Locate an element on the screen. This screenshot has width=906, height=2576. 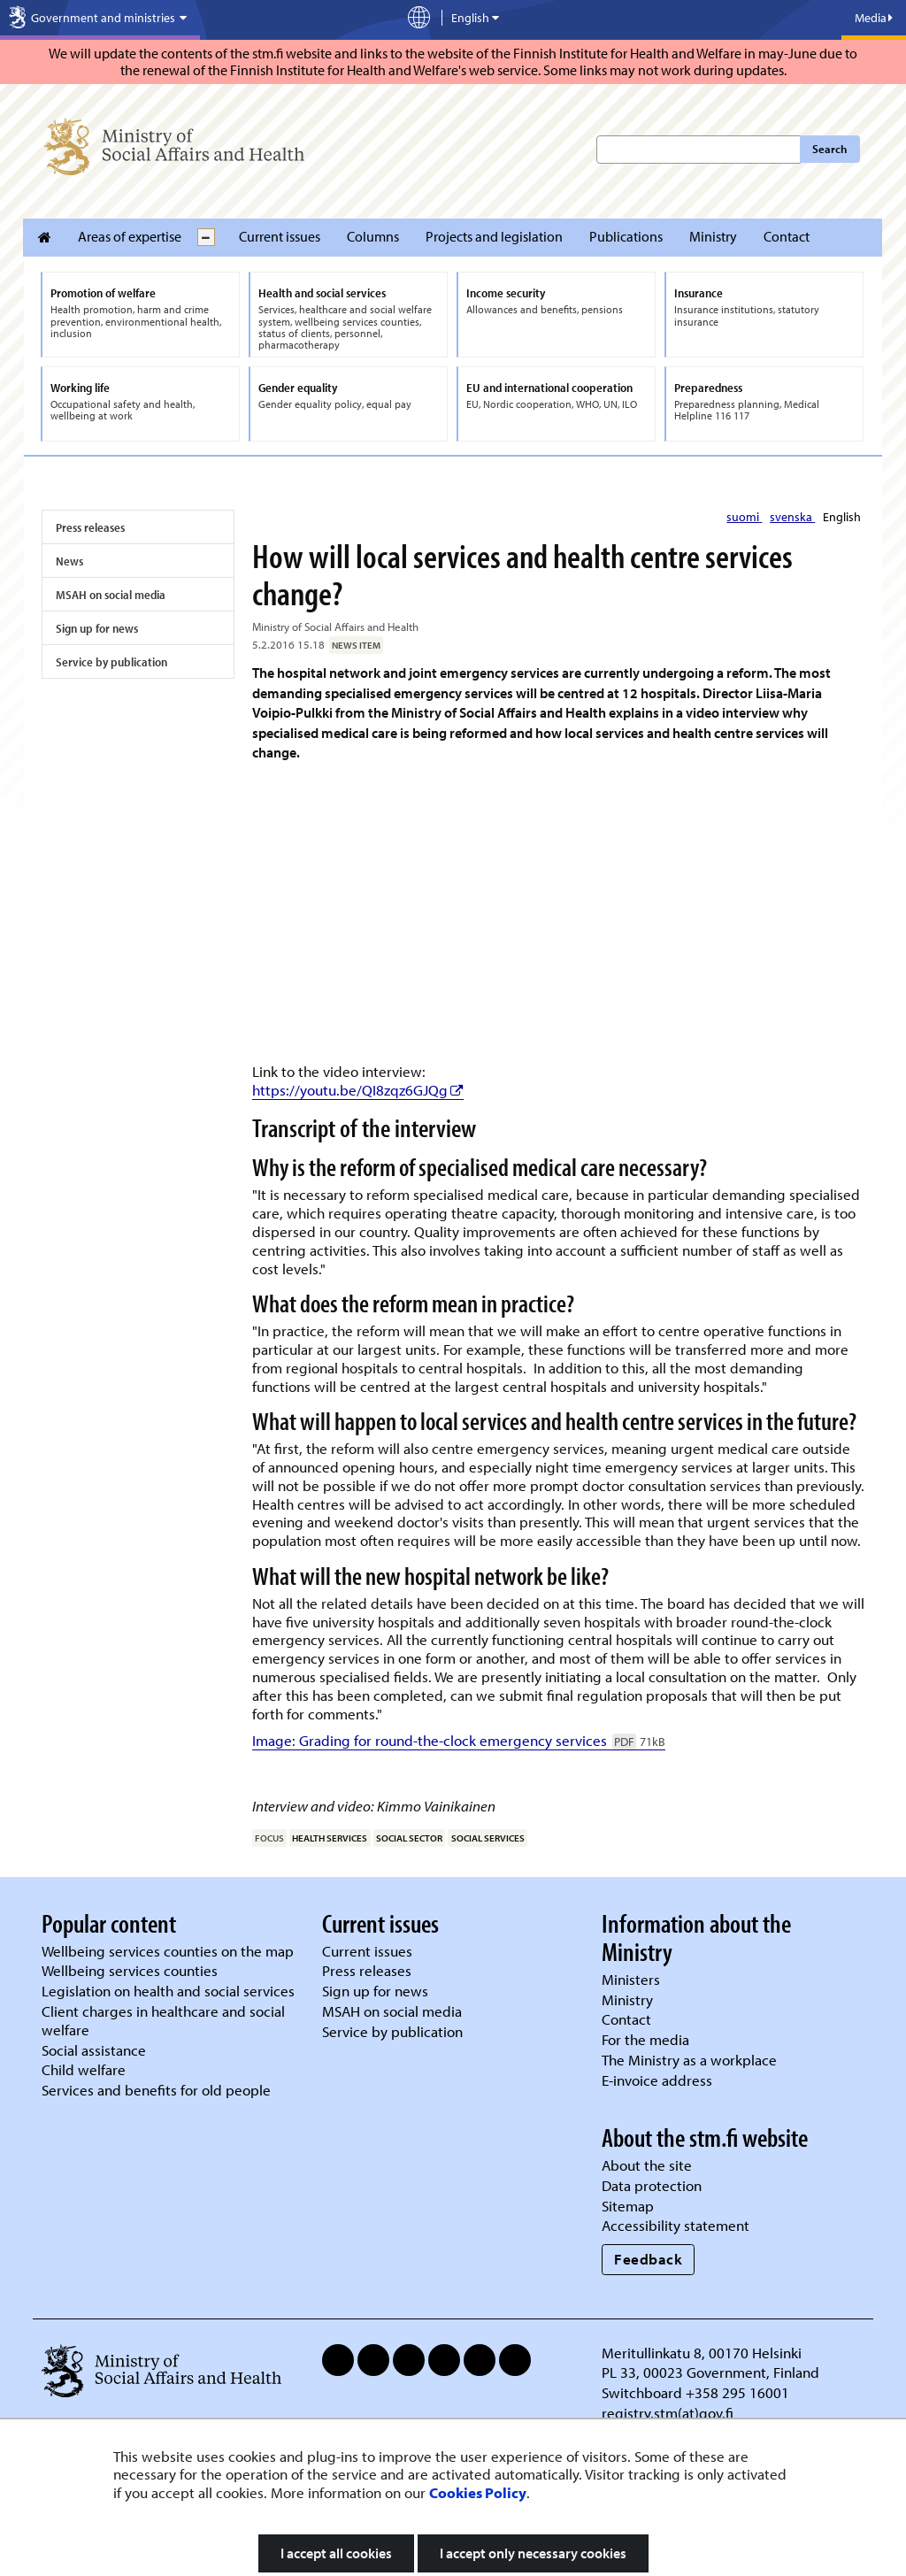
social sector is located at coordinates (409, 1838).